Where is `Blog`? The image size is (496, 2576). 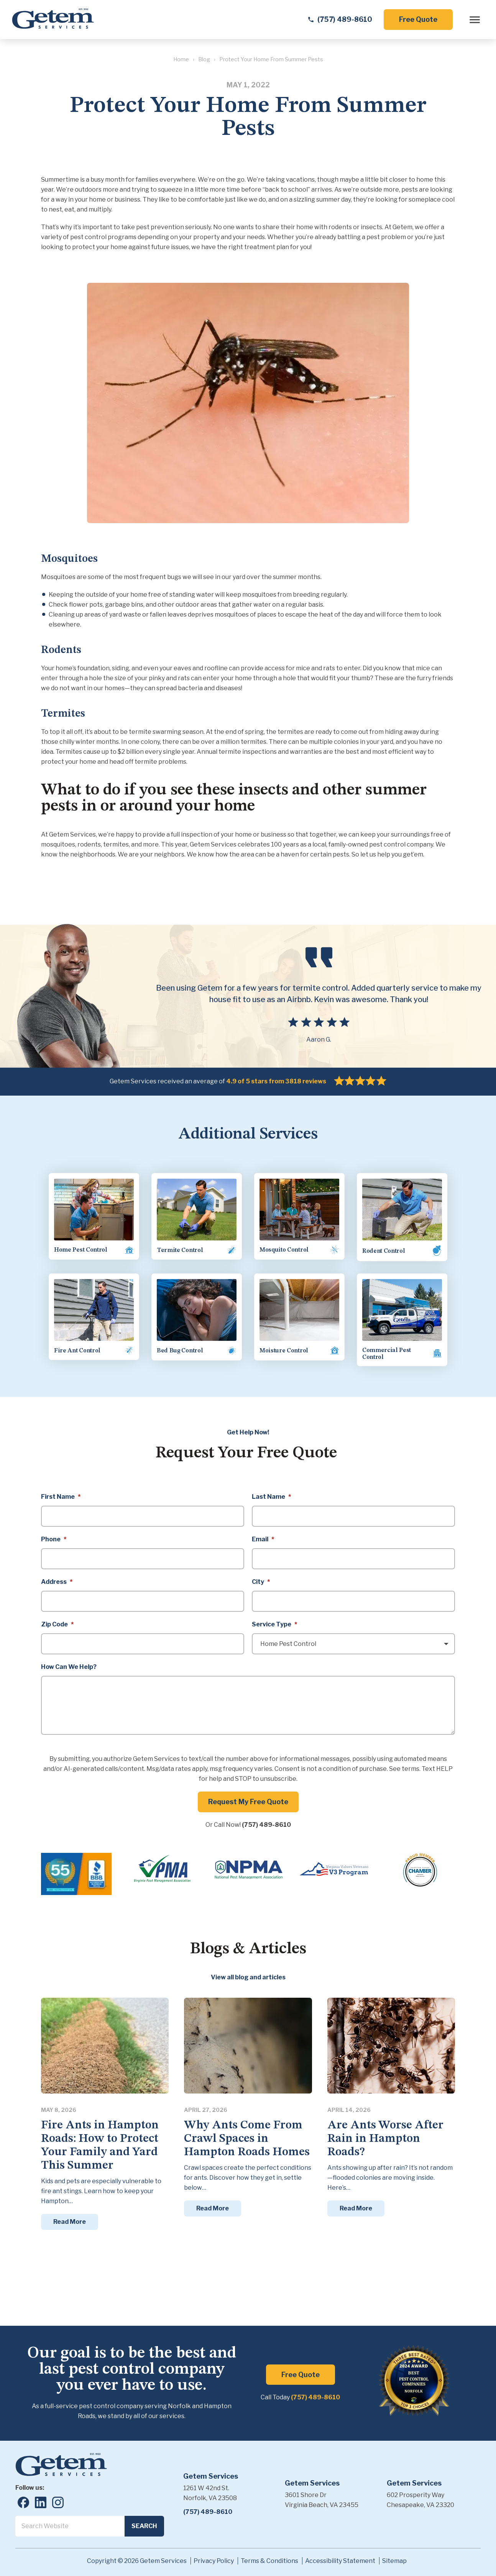 Blog is located at coordinates (204, 60).